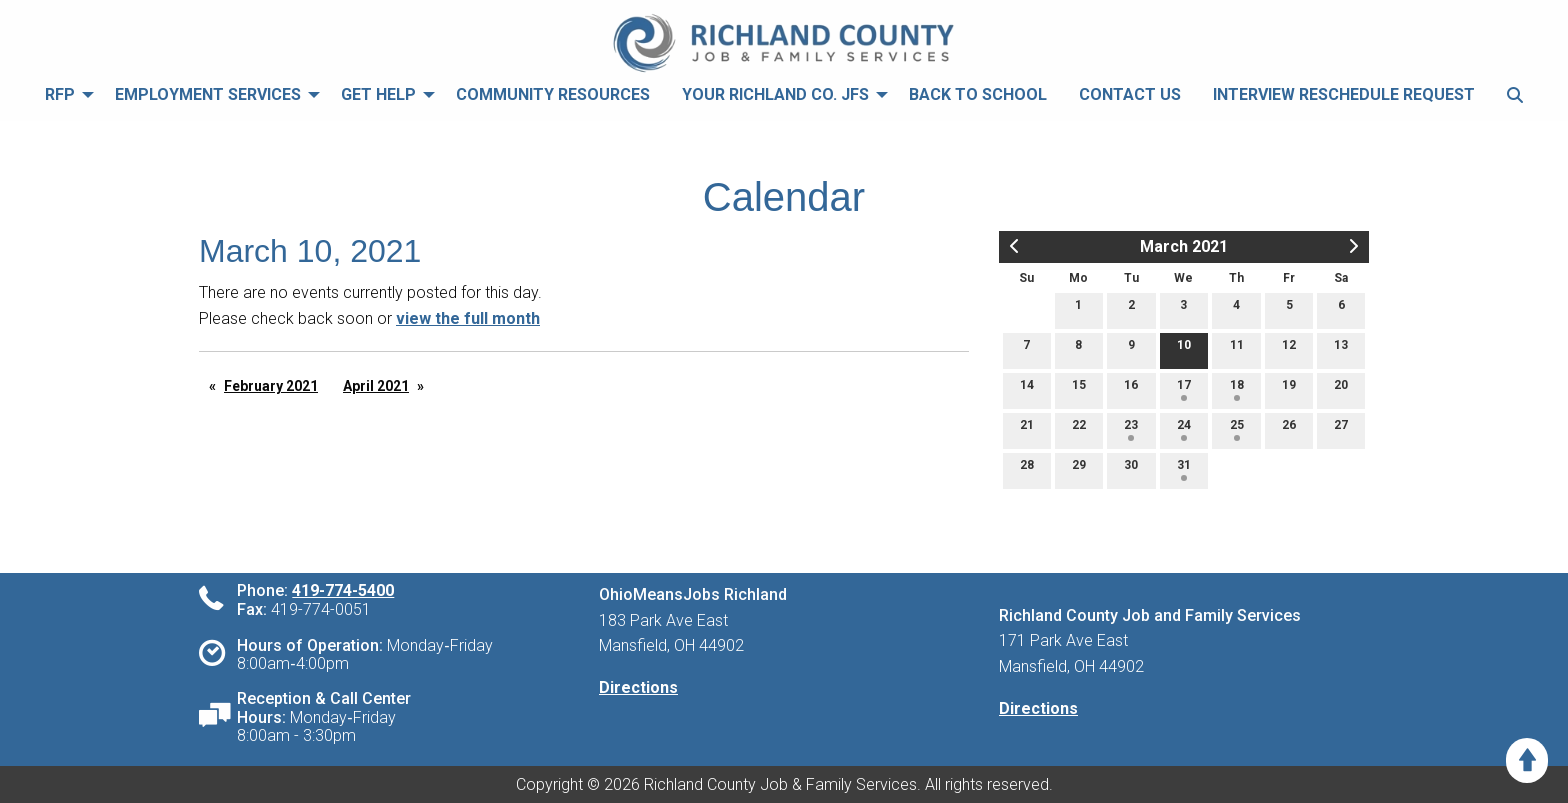  What do you see at coordinates (1515, 94) in the screenshot?
I see `[Search Button]` at bounding box center [1515, 94].